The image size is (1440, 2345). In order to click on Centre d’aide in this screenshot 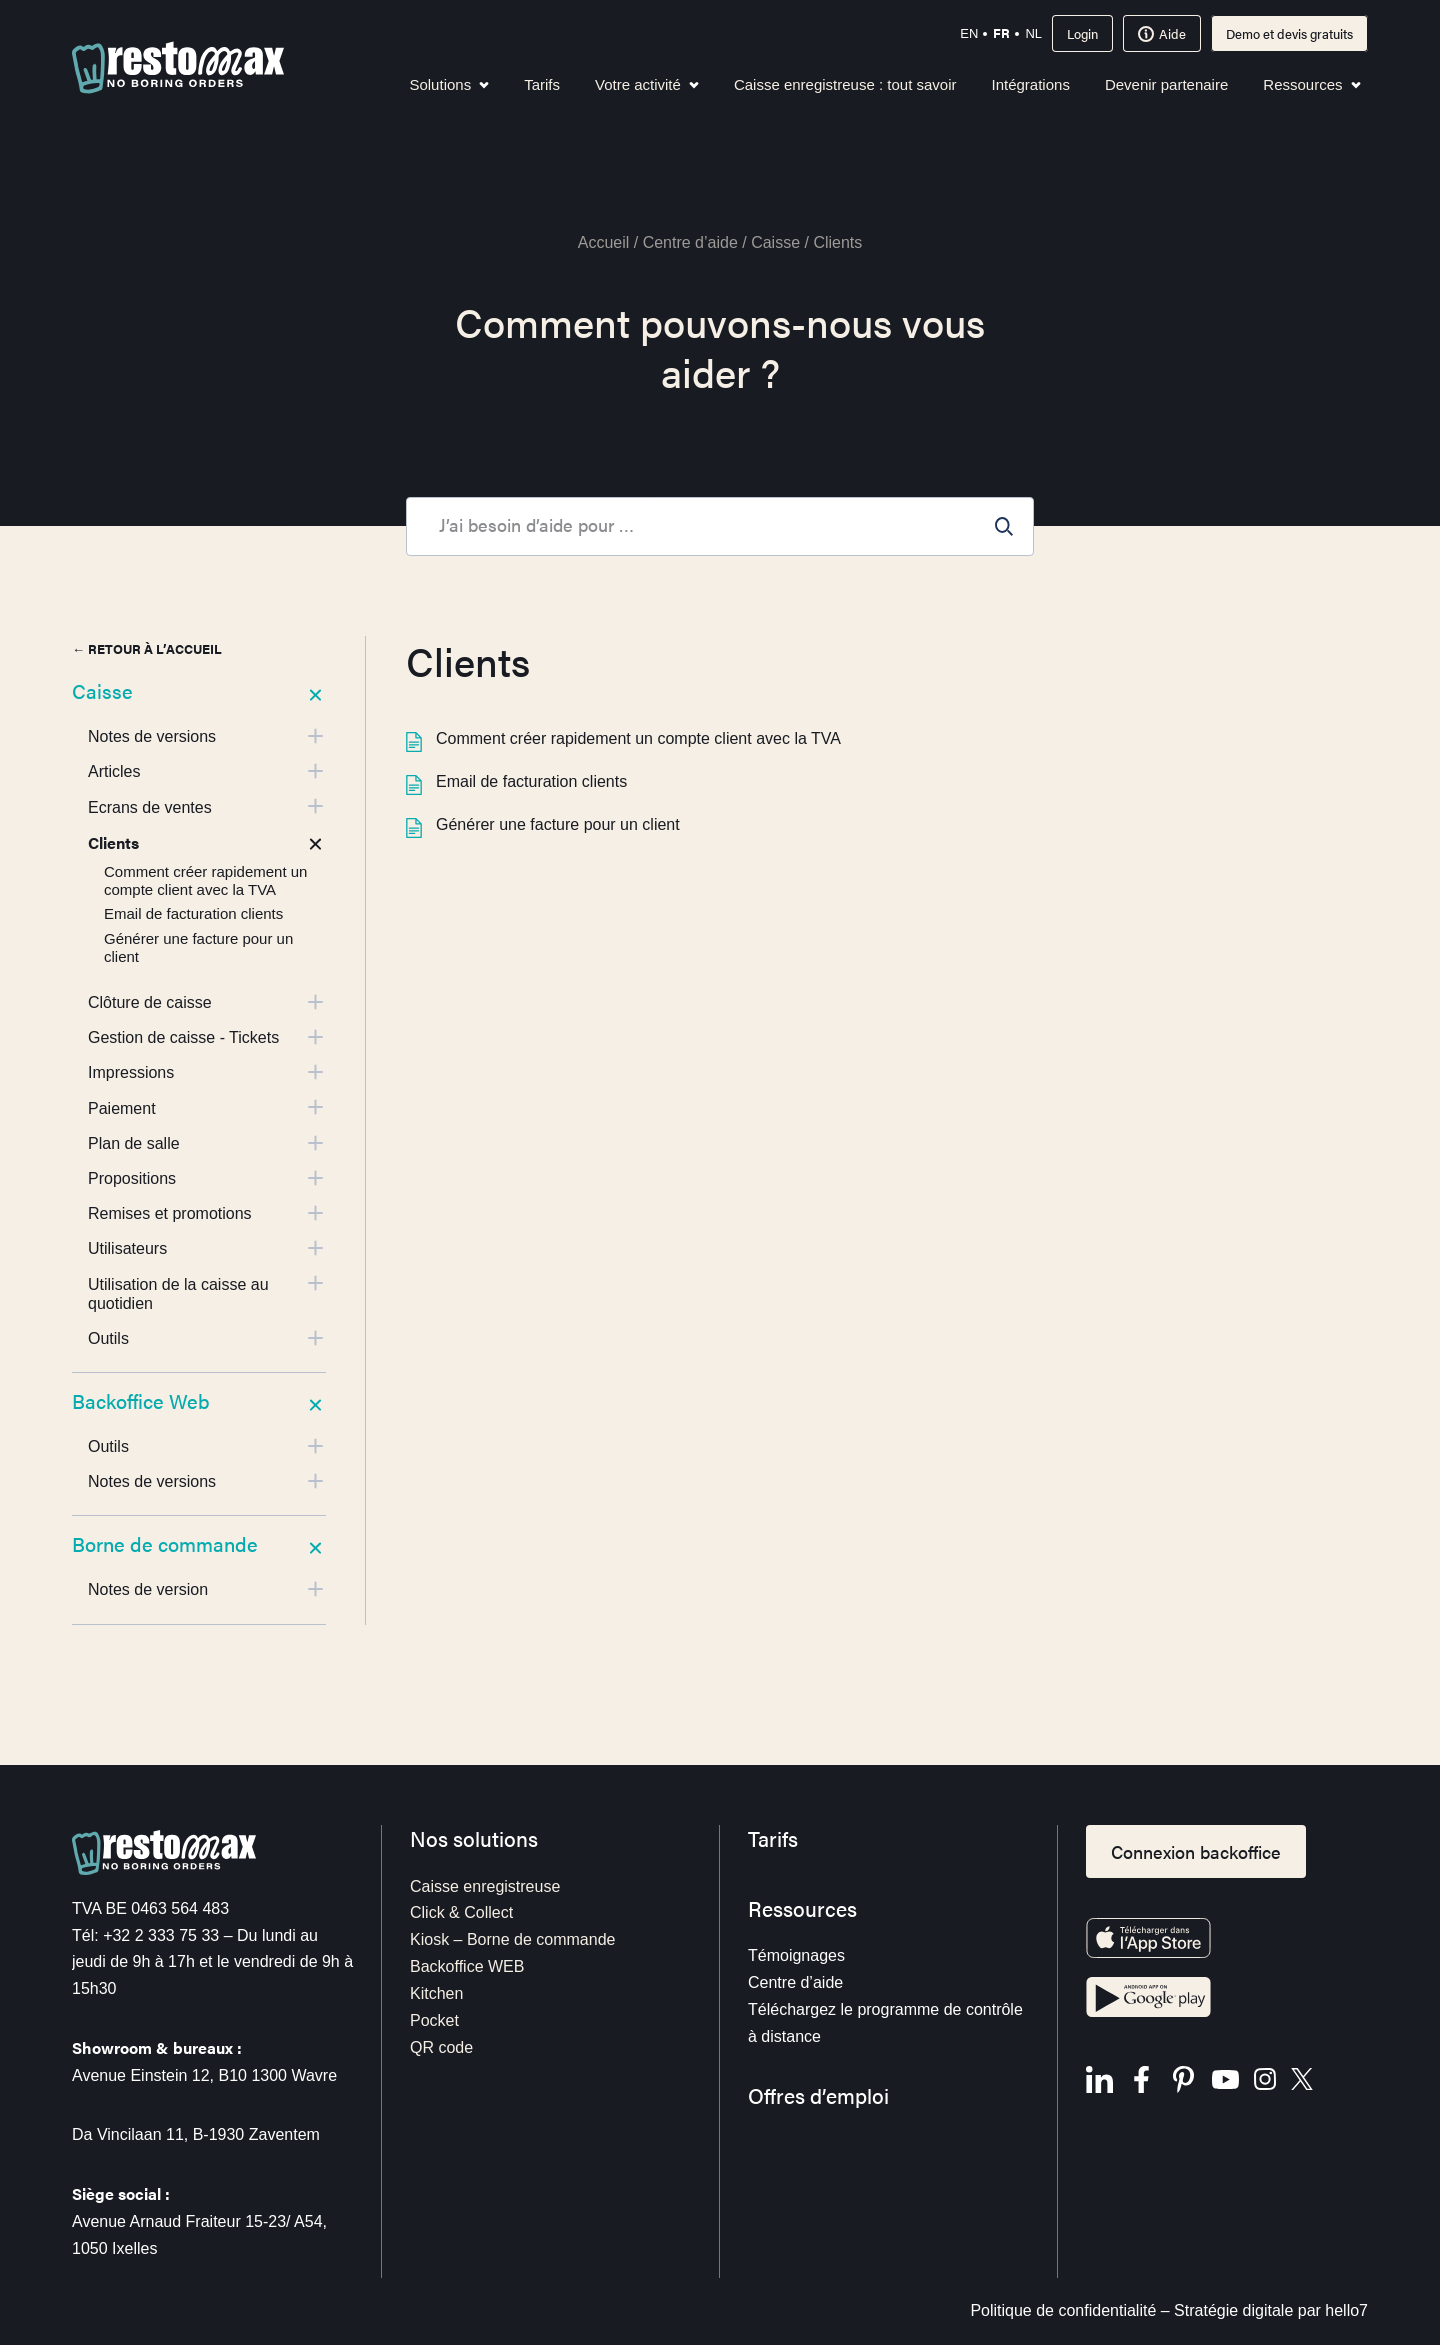, I will do `click(690, 242)`.